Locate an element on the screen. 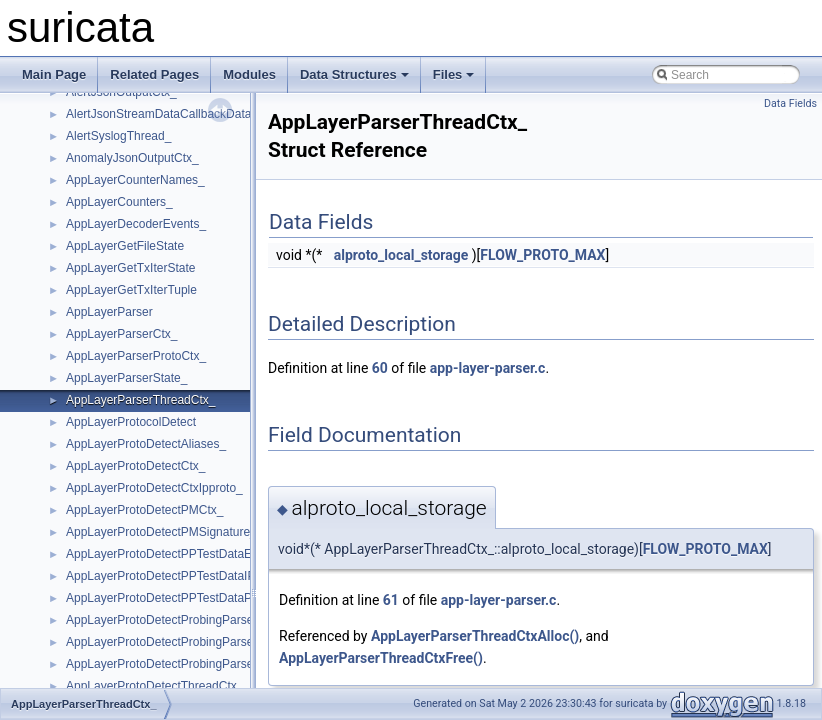 Image resolution: width=822 pixels, height=720 pixels. AlertSyslogThread_ is located at coordinates (118, 136).